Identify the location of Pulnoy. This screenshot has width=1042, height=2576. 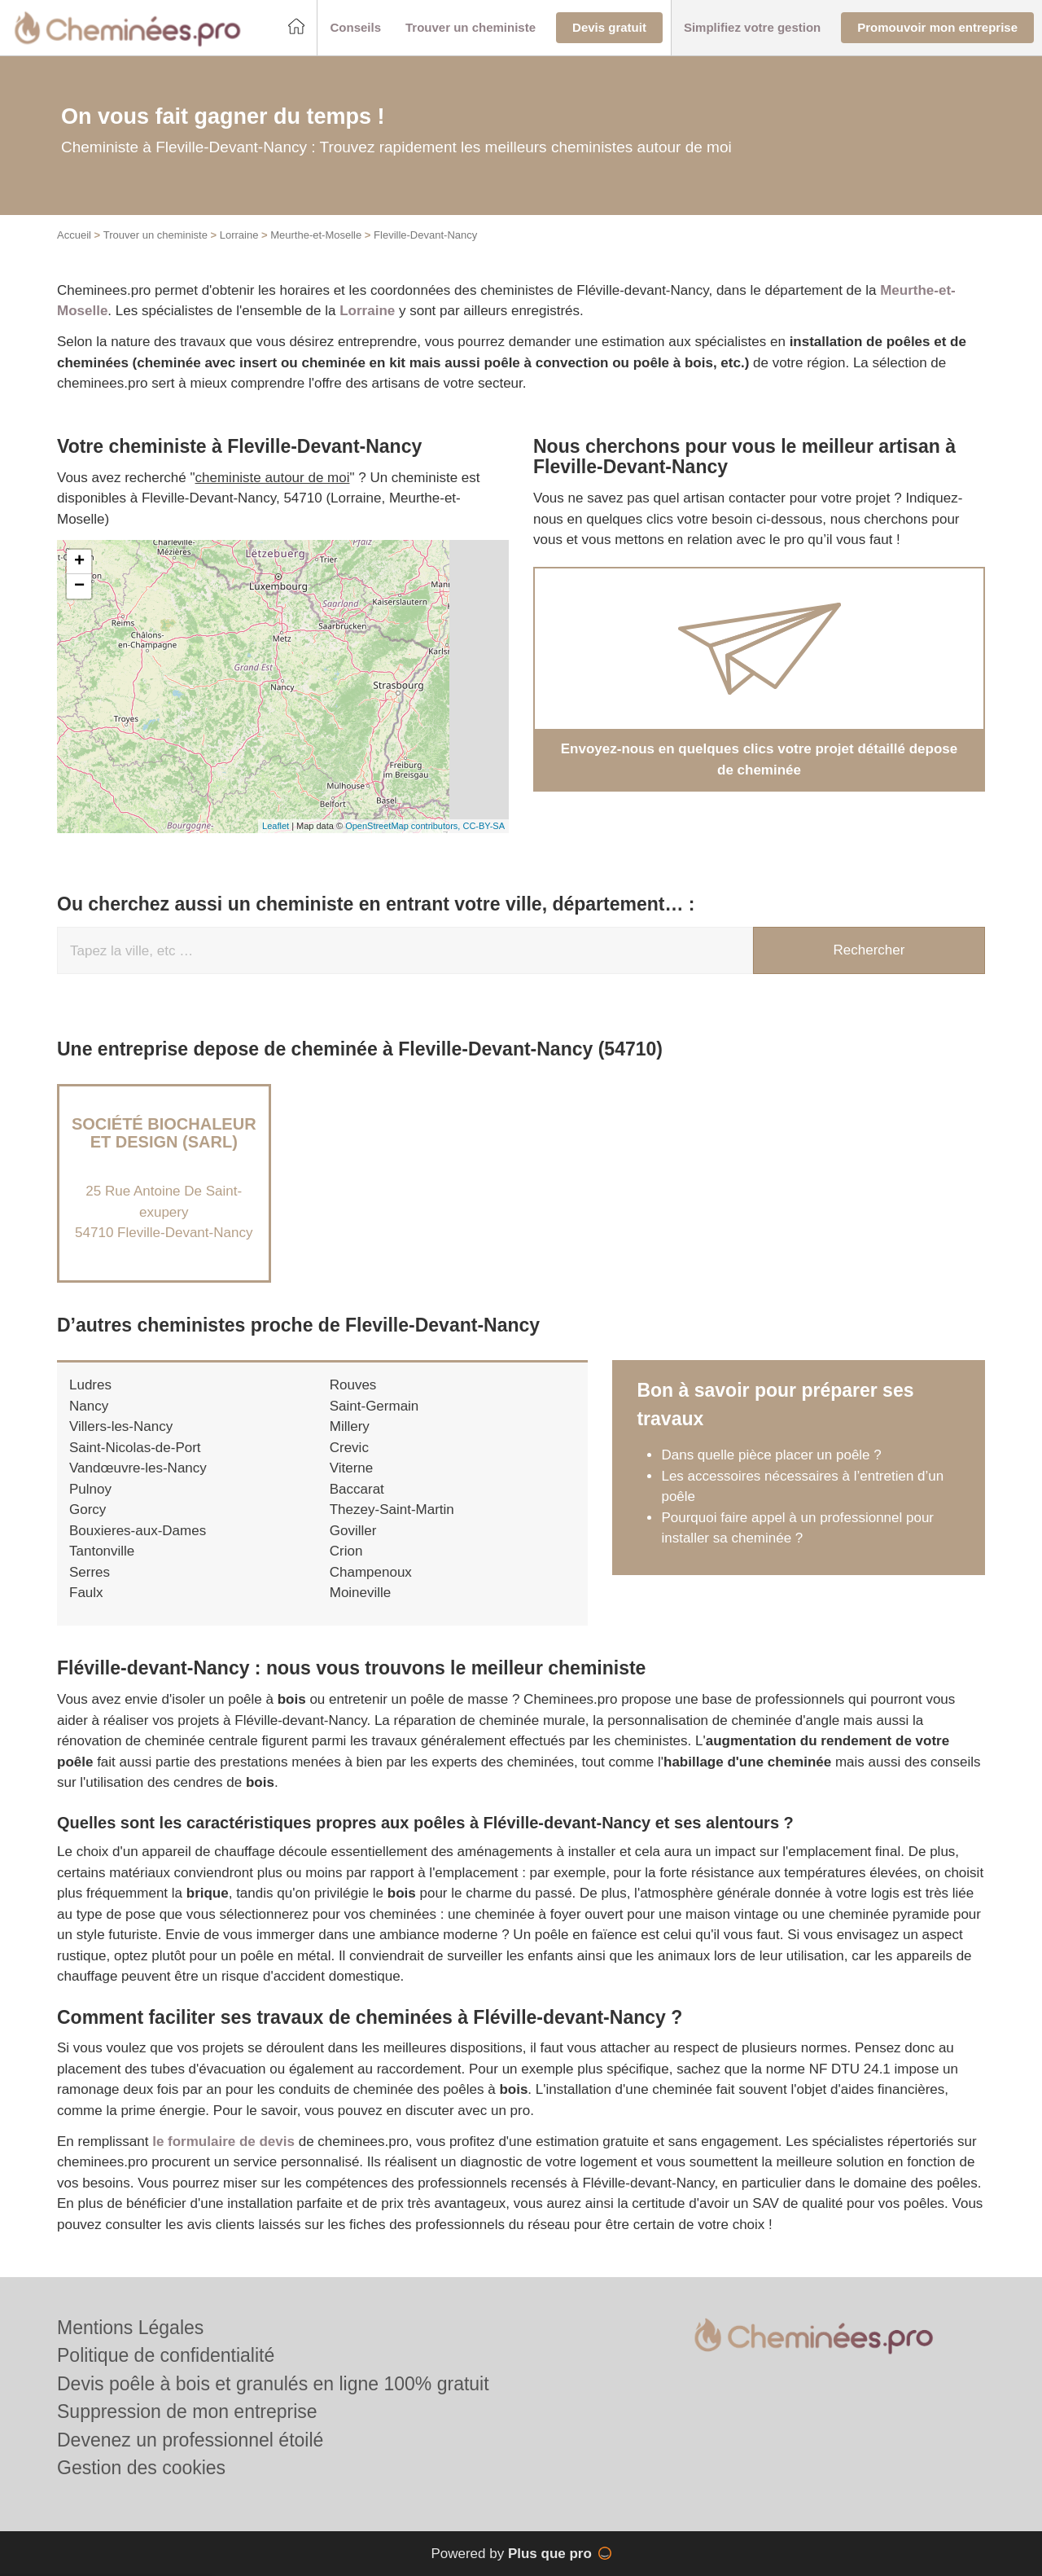
(90, 1489).